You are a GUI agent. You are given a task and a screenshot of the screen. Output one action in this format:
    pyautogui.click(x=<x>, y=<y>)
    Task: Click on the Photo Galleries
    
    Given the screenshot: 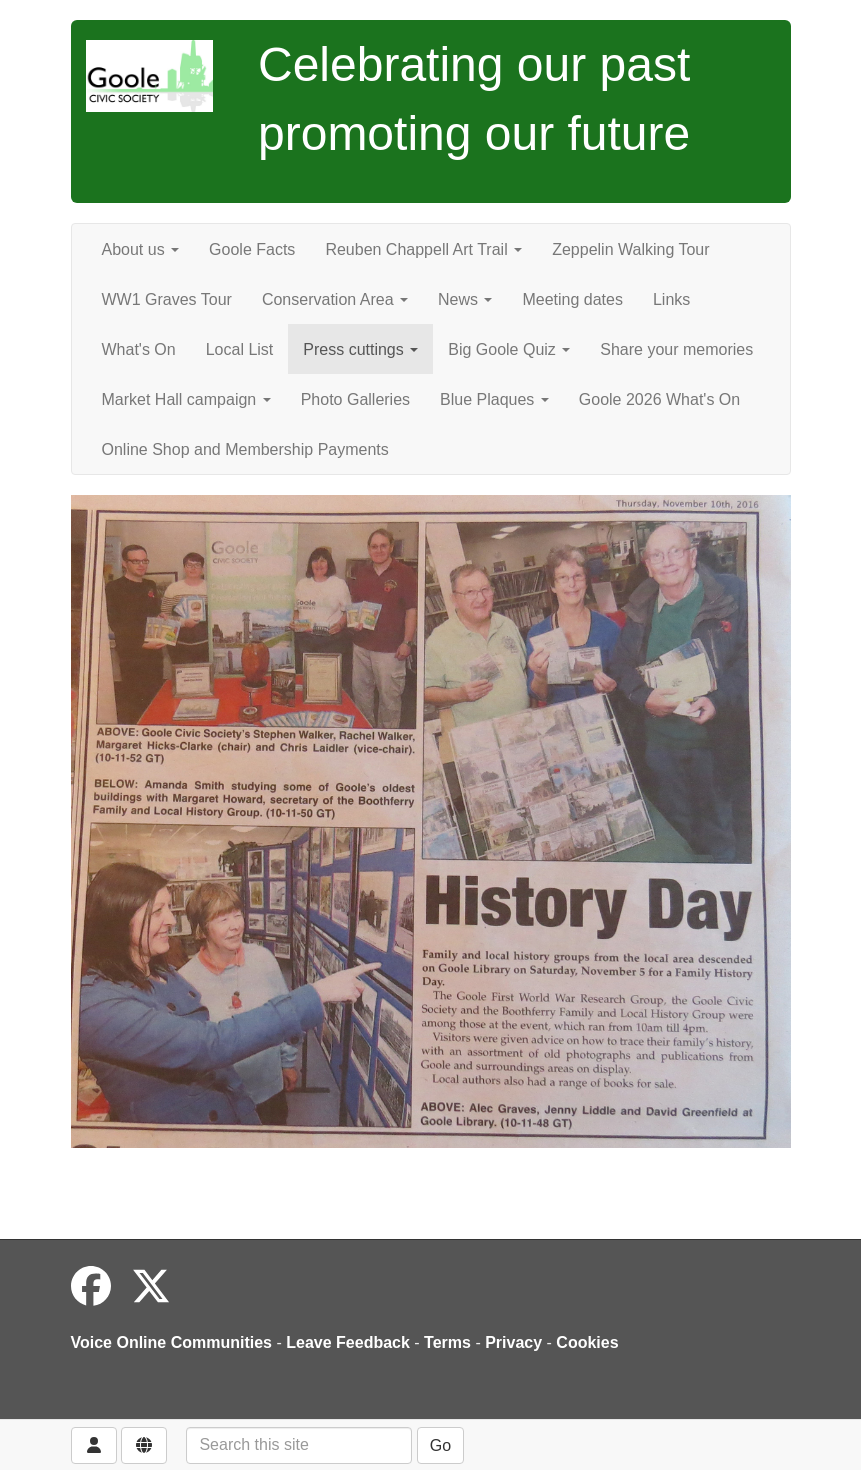 What is the action you would take?
    pyautogui.click(x=355, y=399)
    